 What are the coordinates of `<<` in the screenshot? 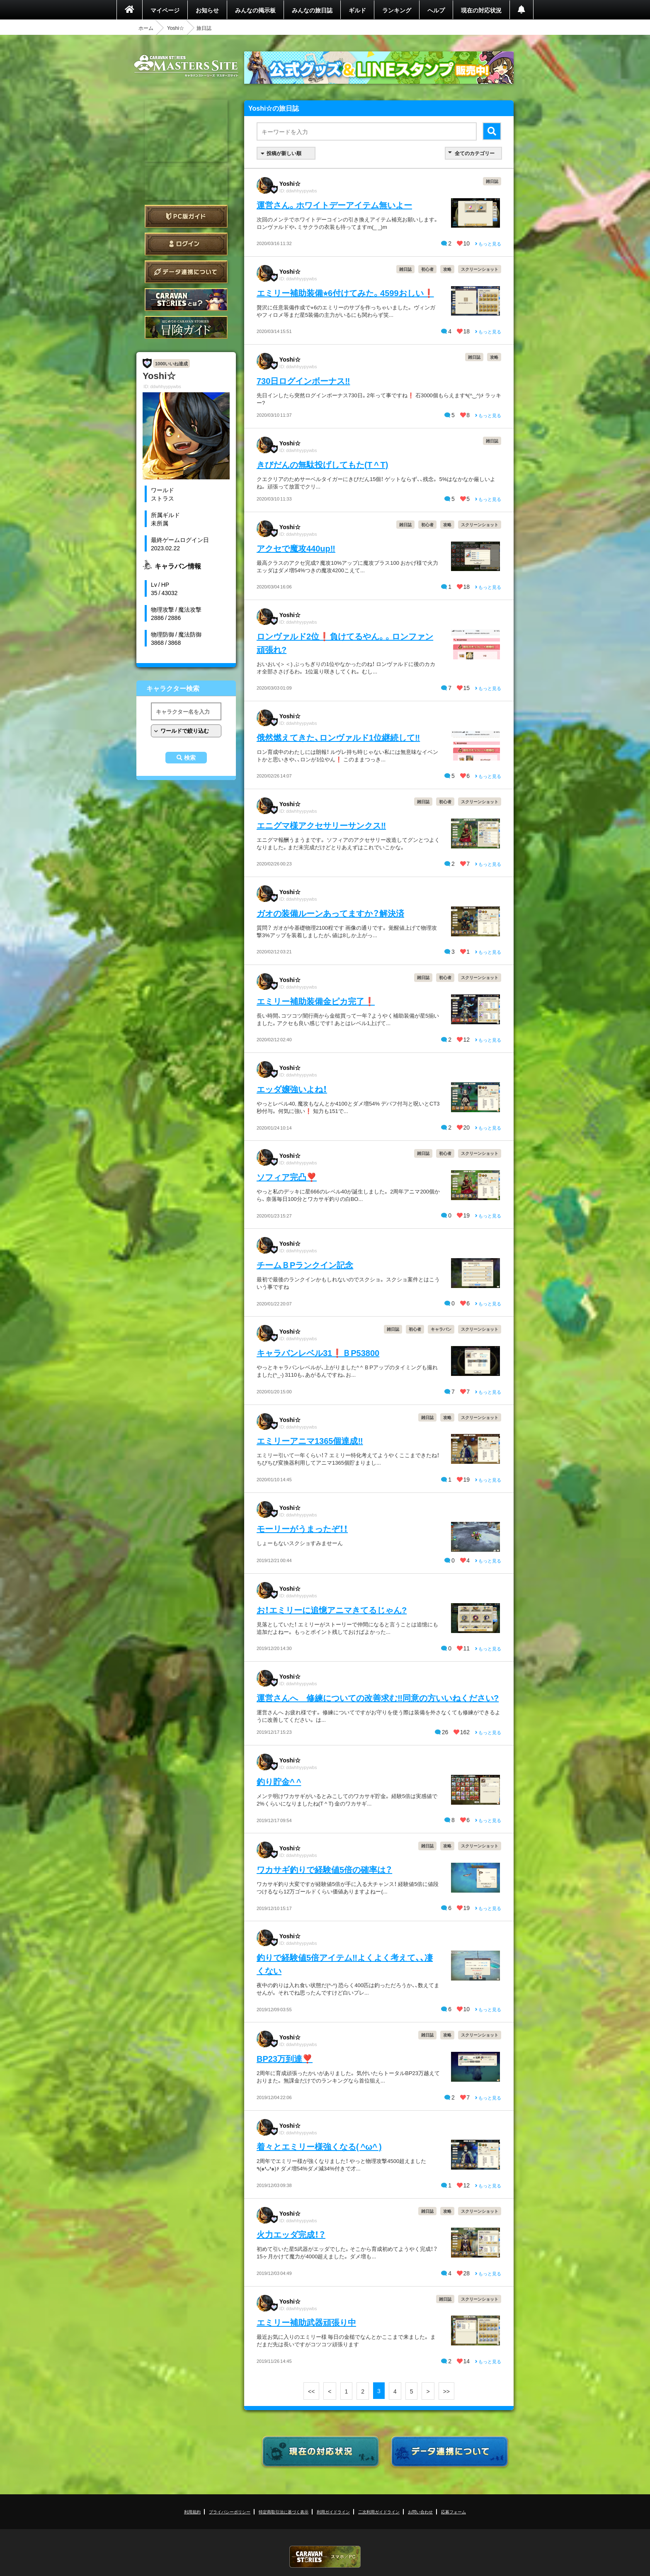 It's located at (311, 2391).